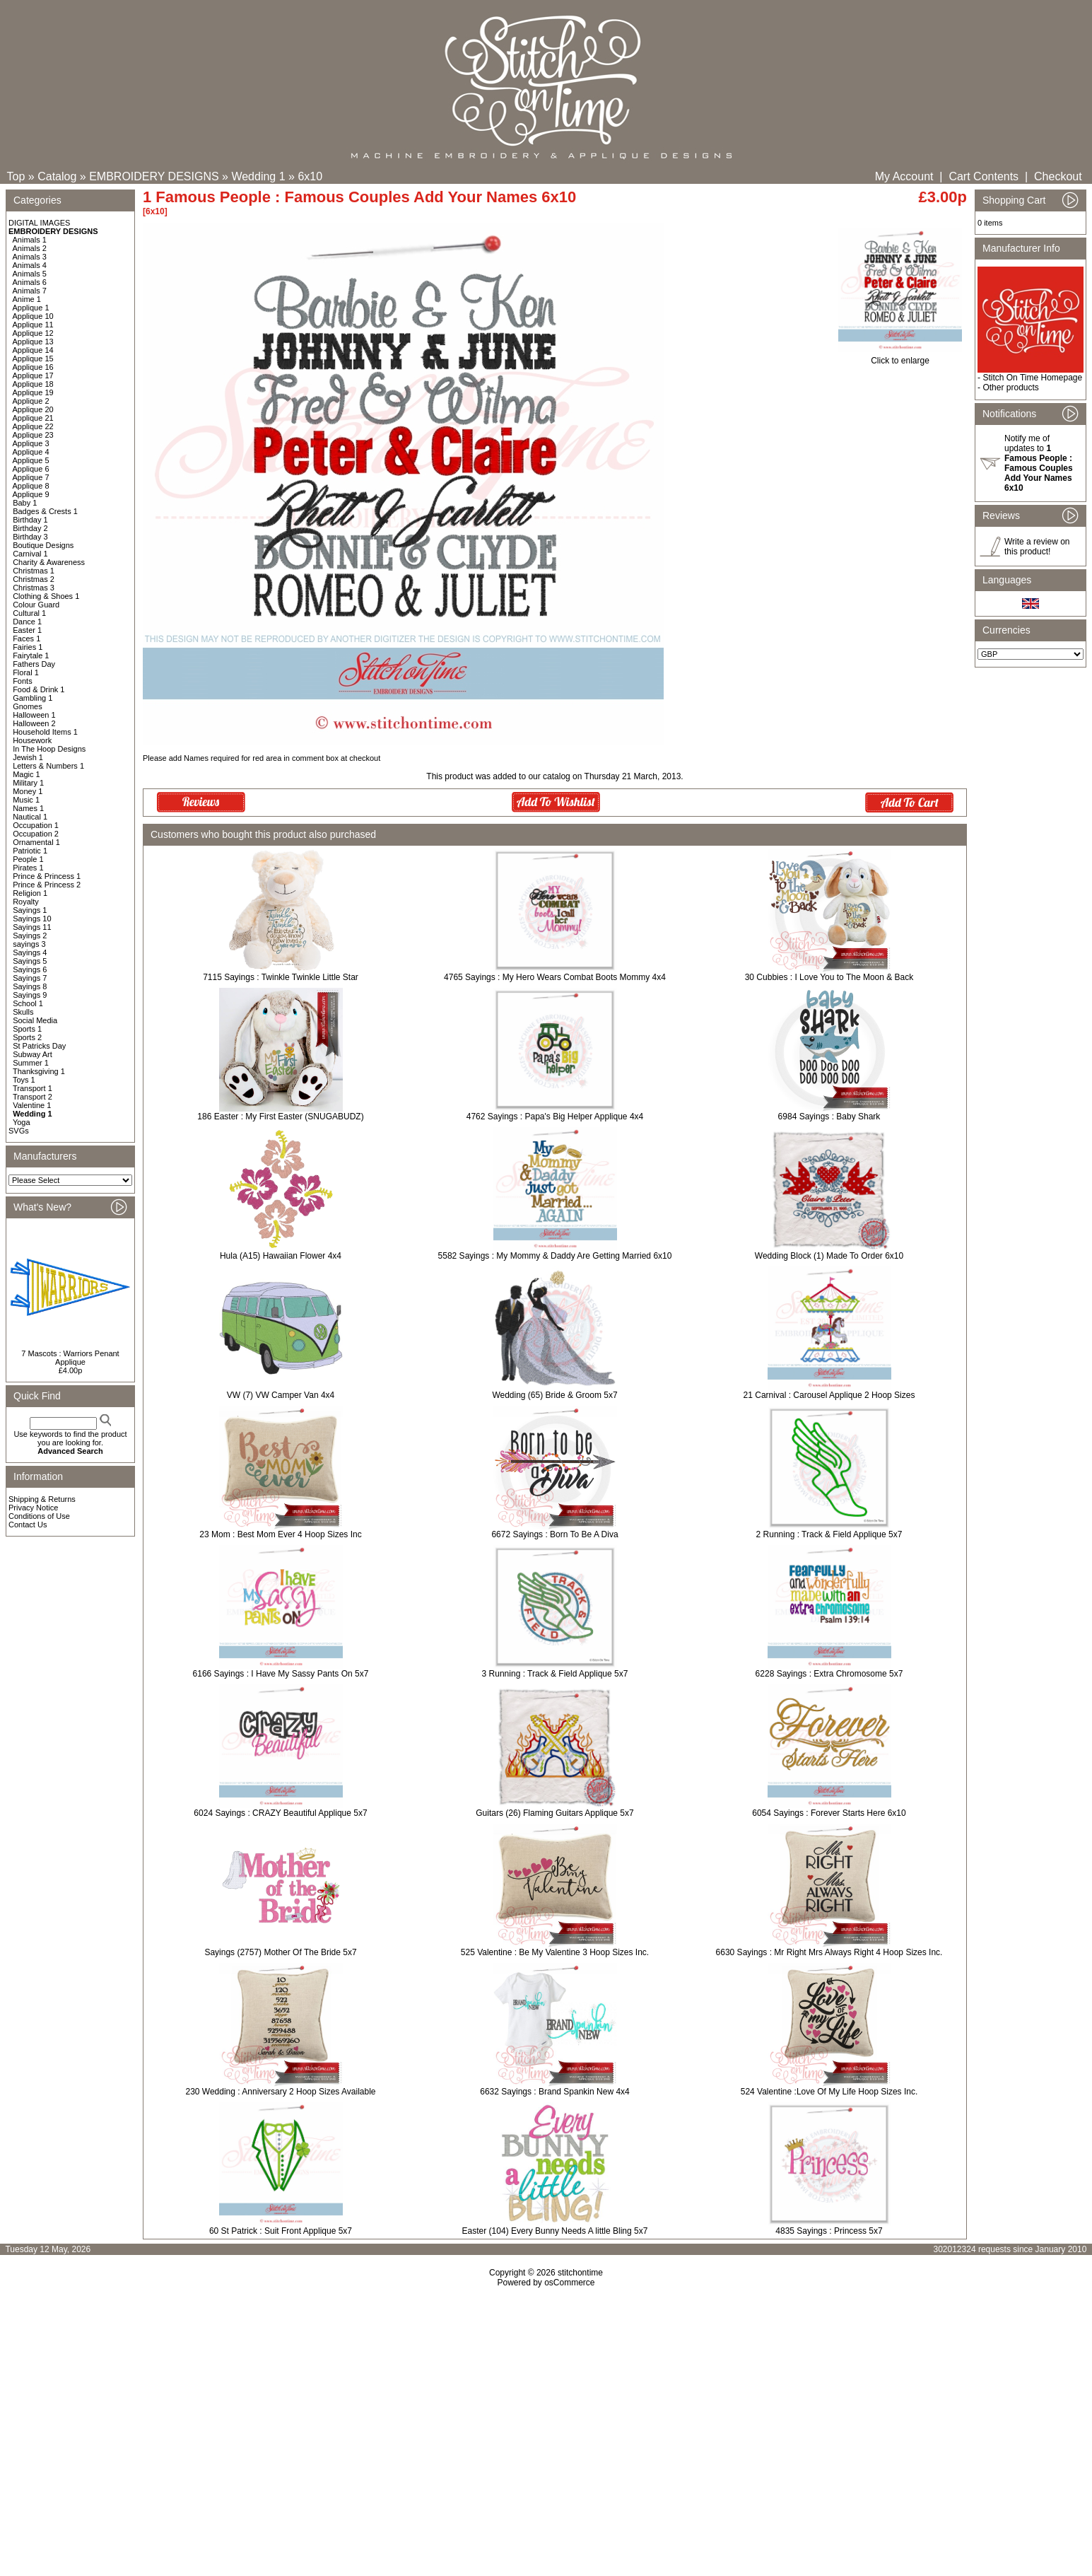 Image resolution: width=1092 pixels, height=2576 pixels. Describe the element at coordinates (32, 1096) in the screenshot. I see `Transport 2` at that location.